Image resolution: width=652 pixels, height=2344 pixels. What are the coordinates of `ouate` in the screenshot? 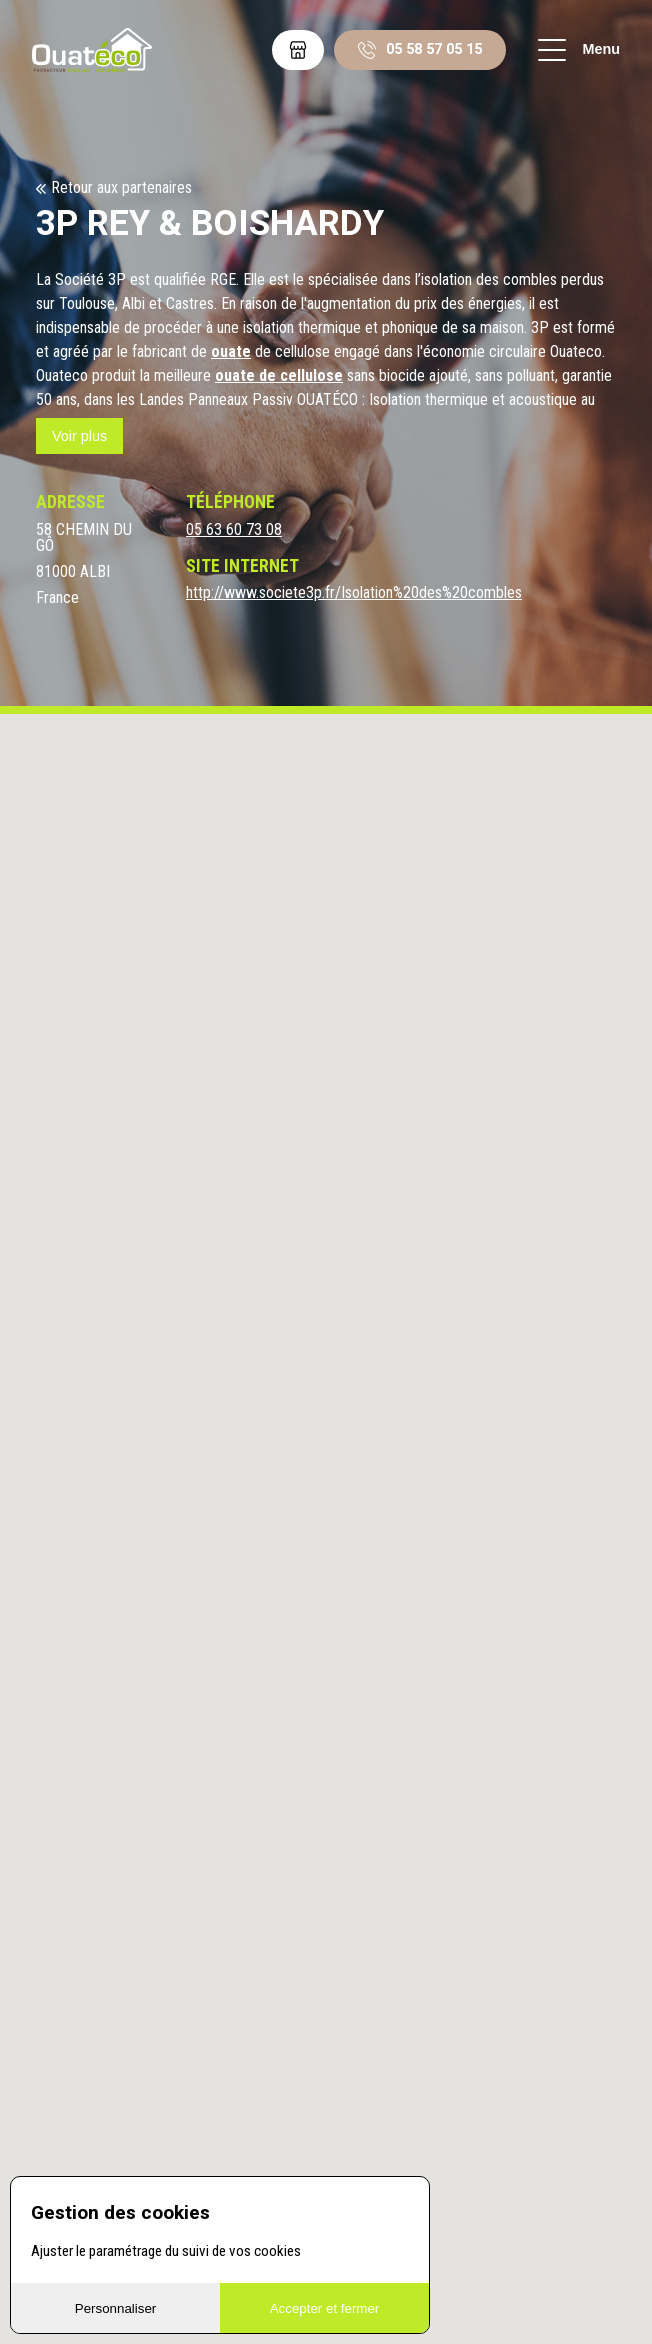 It's located at (231, 351).